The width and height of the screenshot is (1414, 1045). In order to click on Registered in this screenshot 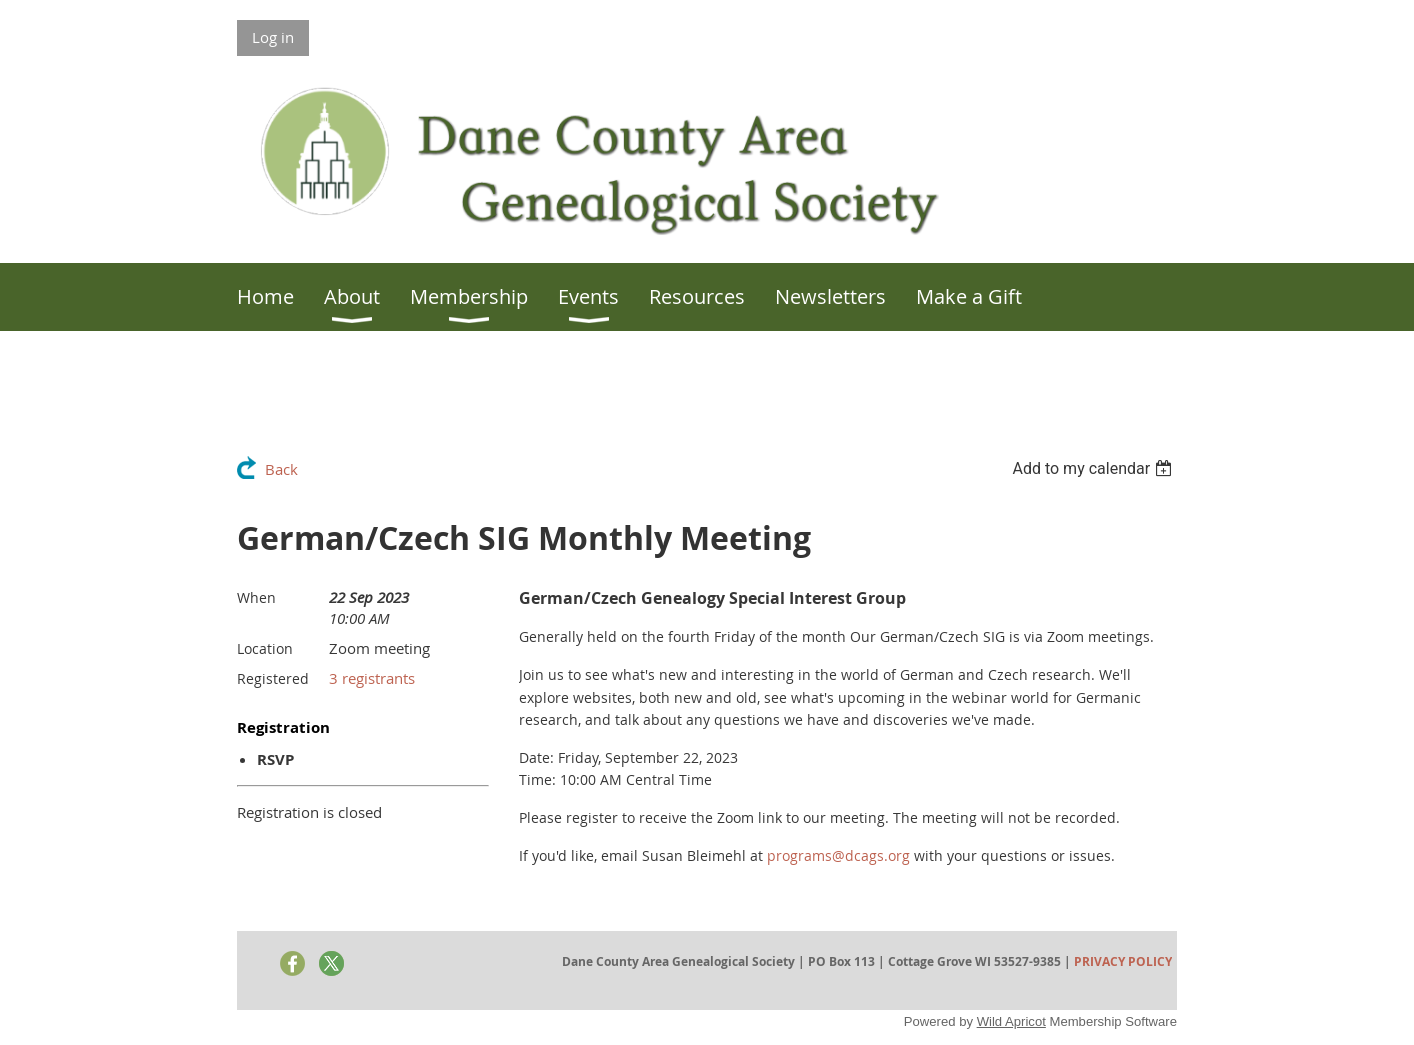, I will do `click(273, 678)`.